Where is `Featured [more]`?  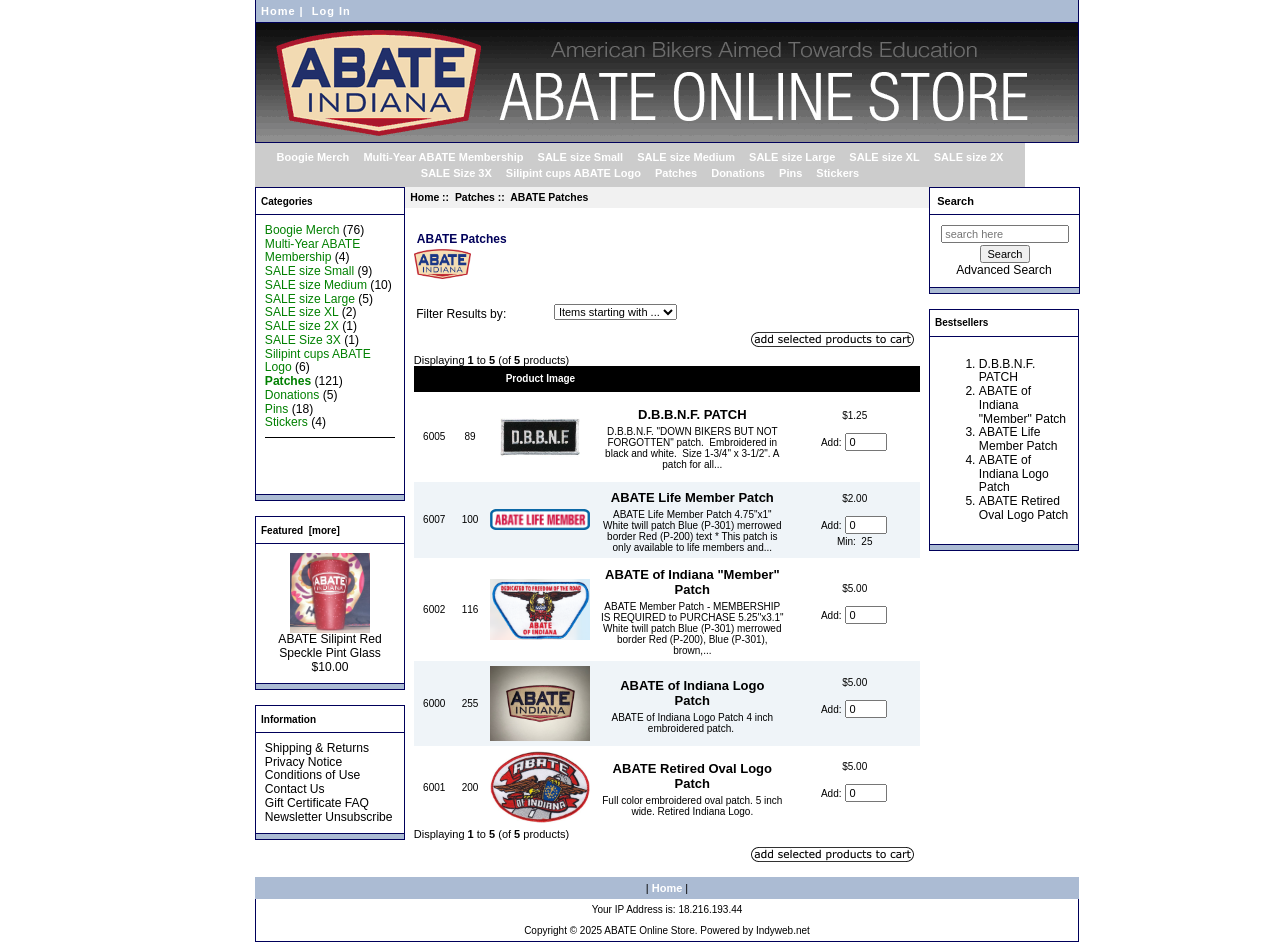 Featured [more] is located at coordinates (300, 530).